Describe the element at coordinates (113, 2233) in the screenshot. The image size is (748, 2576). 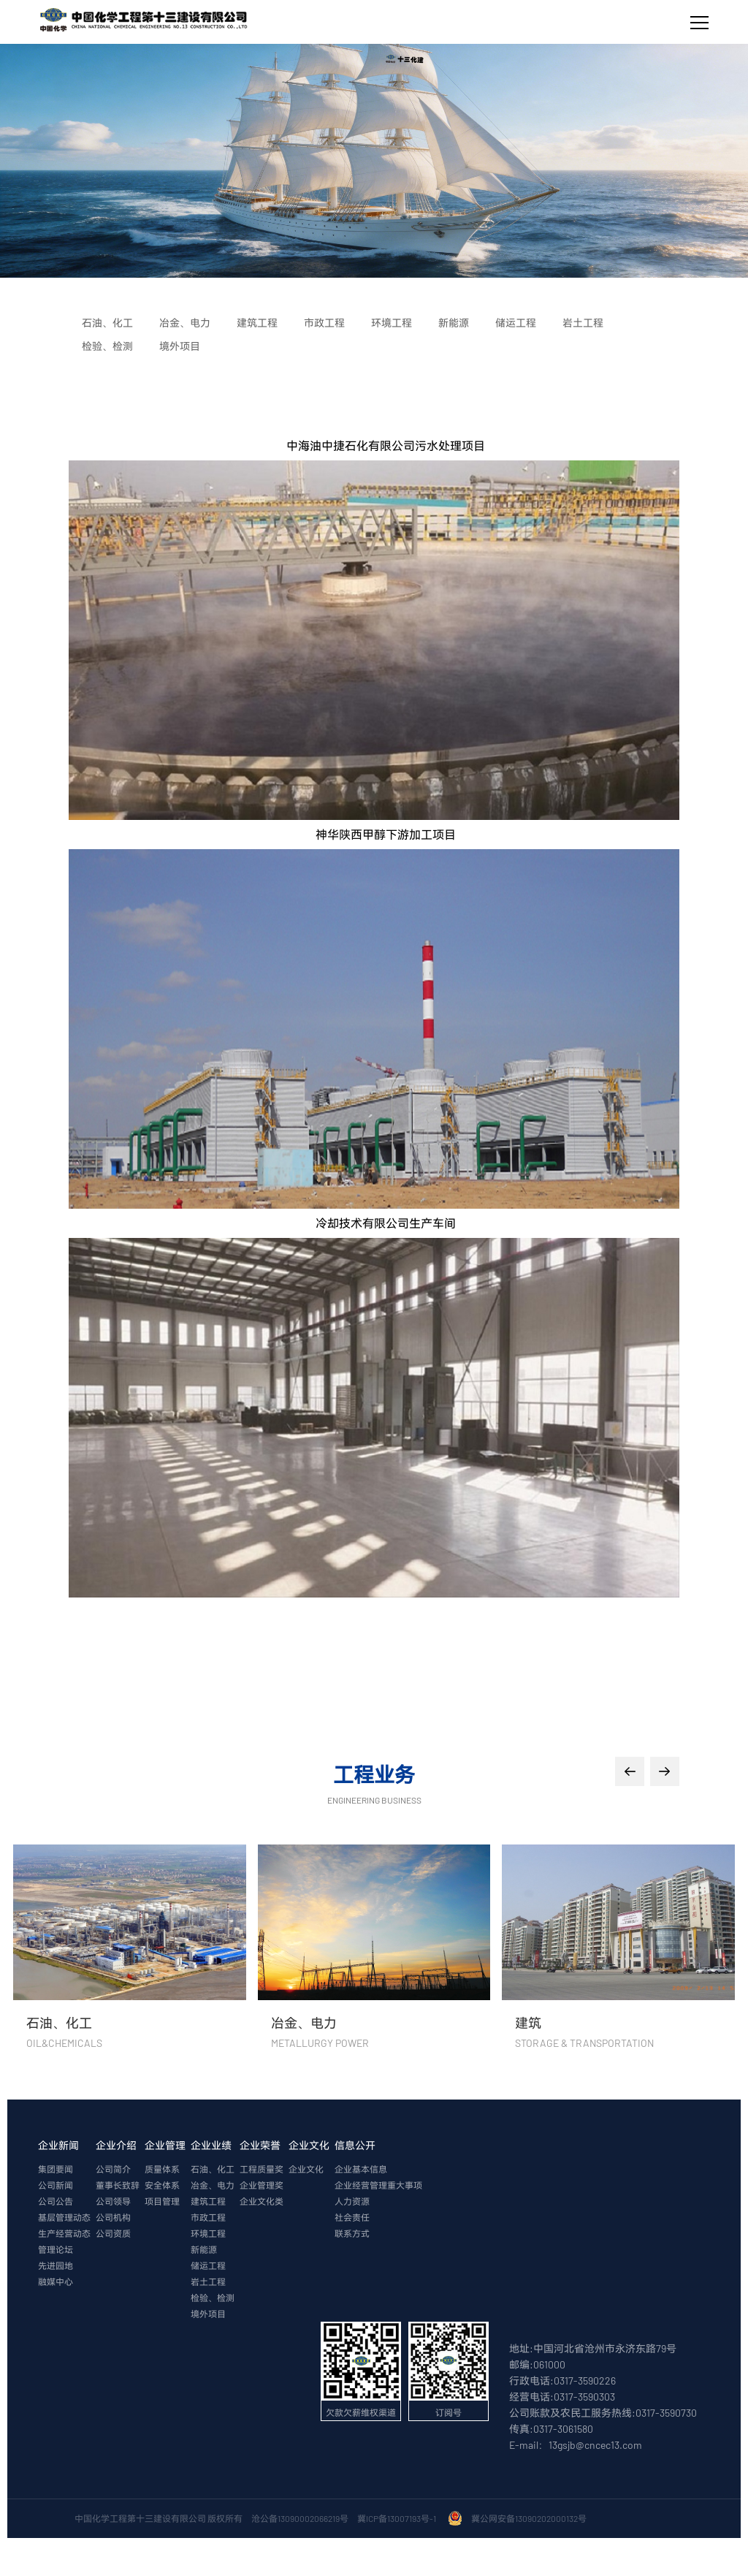
I see `公司资质` at that location.